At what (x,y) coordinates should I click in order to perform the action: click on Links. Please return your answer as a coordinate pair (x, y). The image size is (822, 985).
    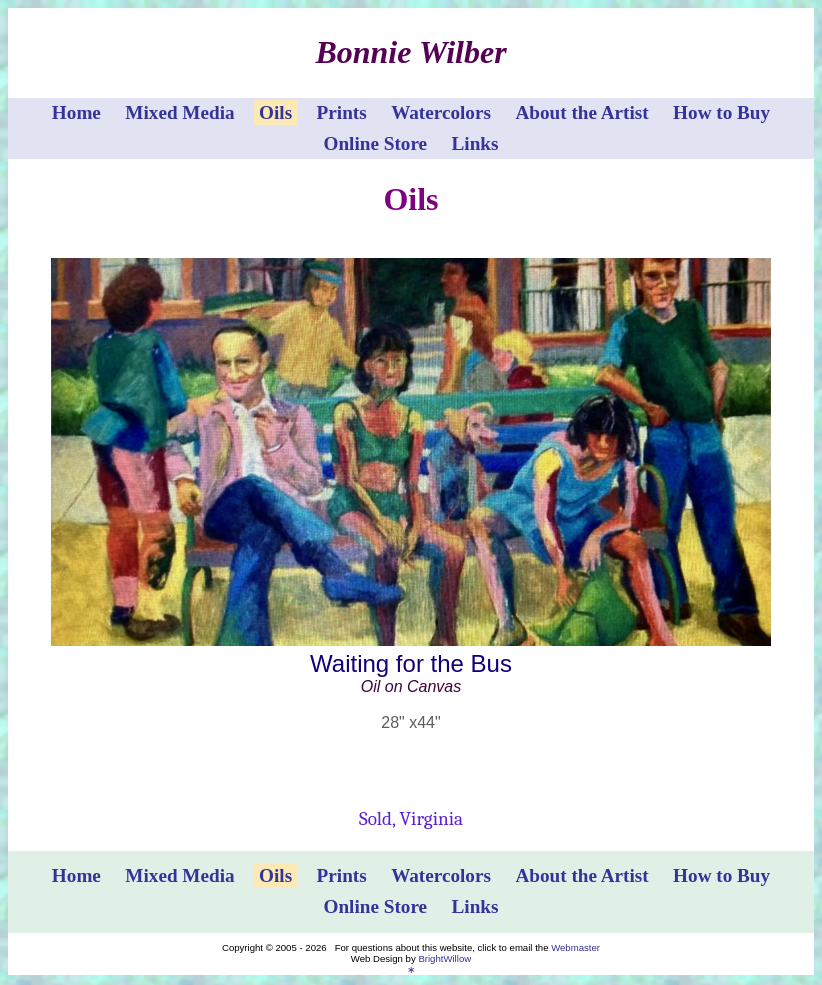
    Looking at the image, I should click on (475, 143).